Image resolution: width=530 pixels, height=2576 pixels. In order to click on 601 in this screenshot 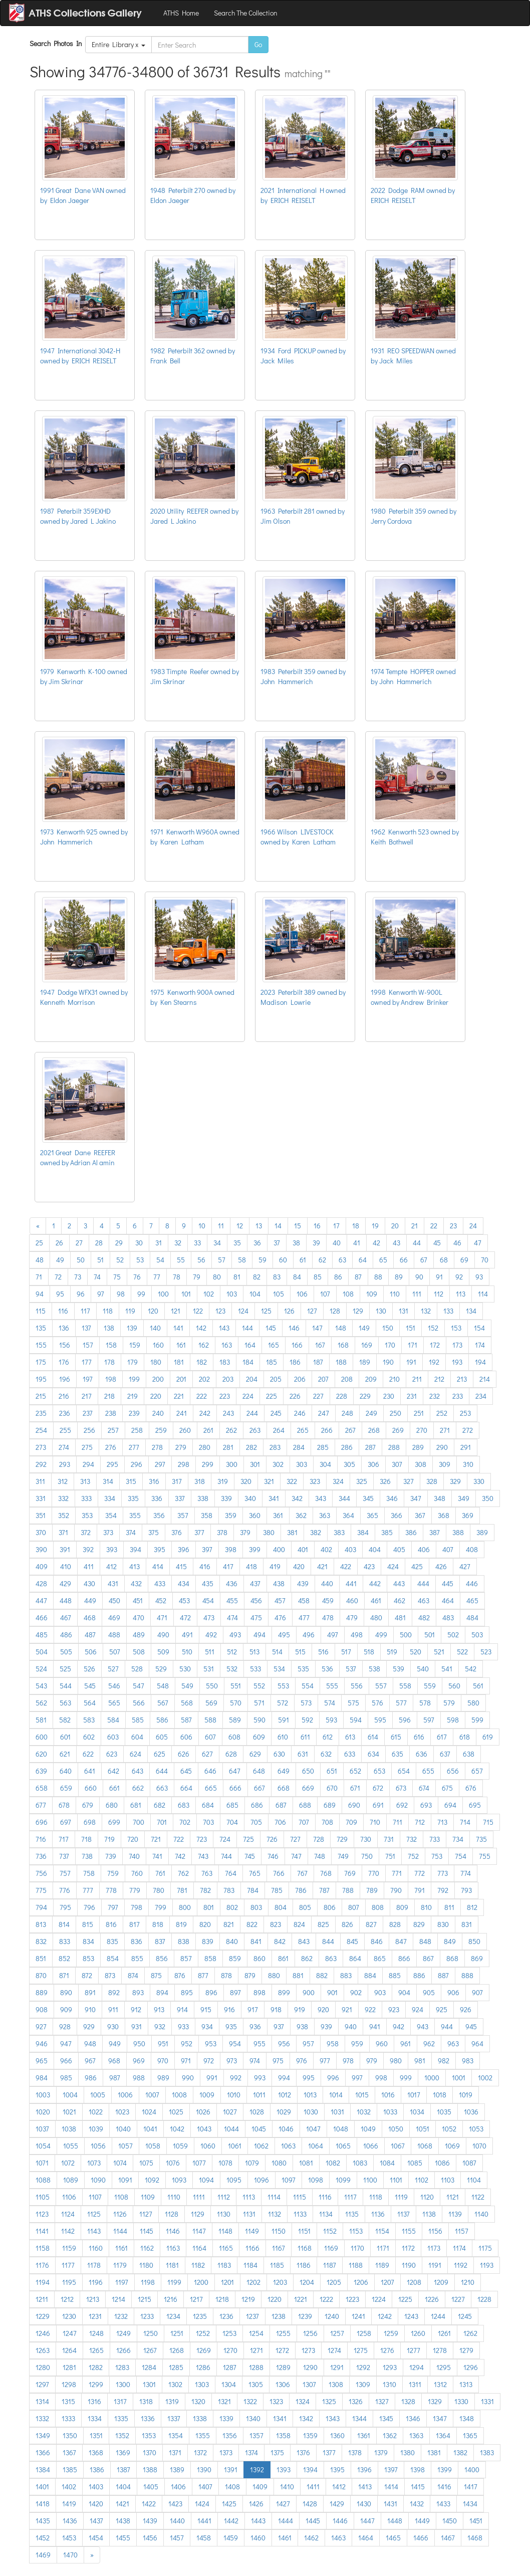, I will do `click(65, 1737)`.